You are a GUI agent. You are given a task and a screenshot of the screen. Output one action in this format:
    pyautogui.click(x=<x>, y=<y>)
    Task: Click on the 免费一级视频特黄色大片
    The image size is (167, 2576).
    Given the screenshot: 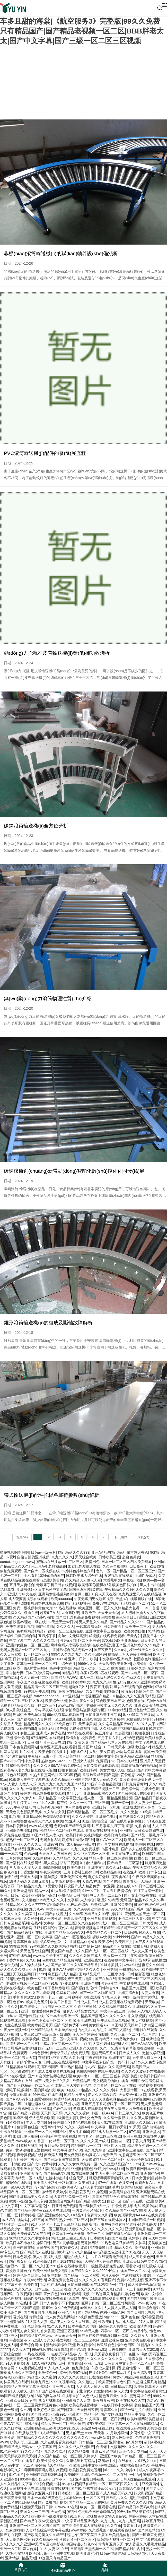 What is the action you would take?
    pyautogui.click(x=32, y=1608)
    